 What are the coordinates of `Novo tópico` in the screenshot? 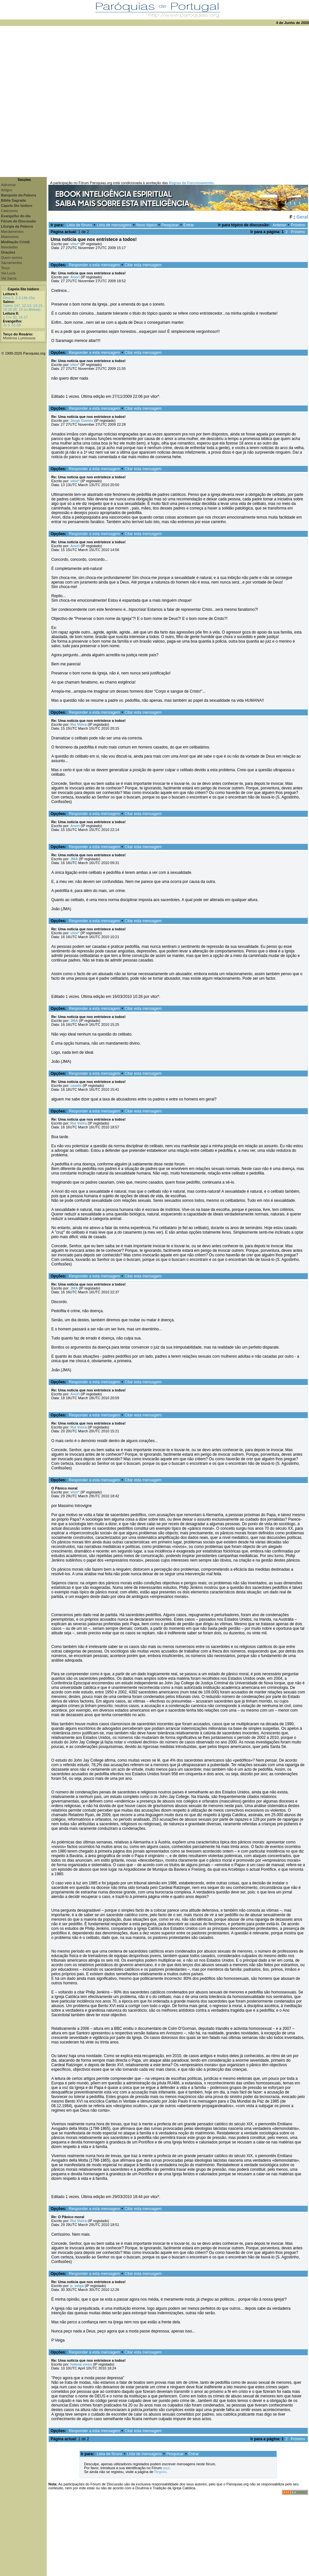 It's located at (146, 225).